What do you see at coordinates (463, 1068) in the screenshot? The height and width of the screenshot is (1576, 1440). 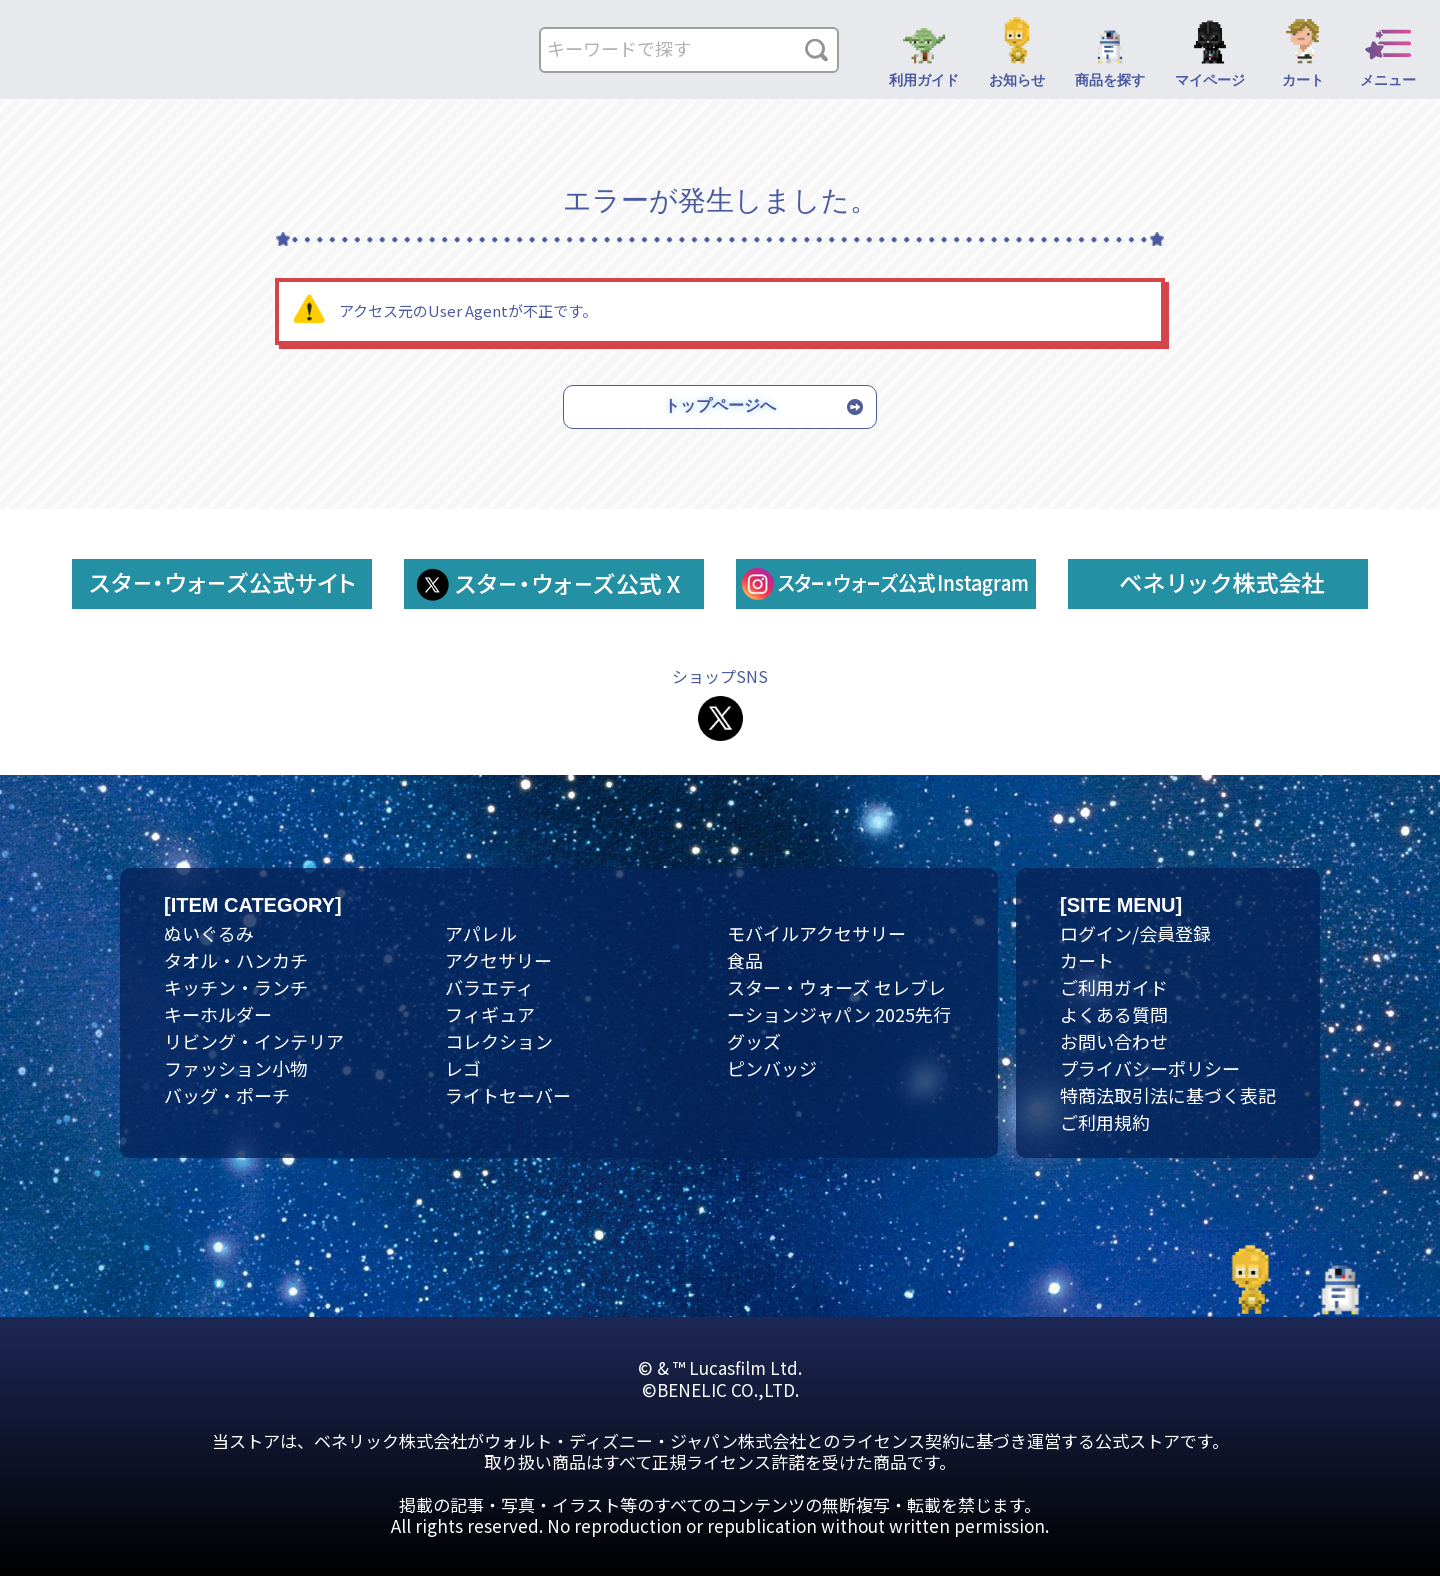 I see `レゴ` at bounding box center [463, 1068].